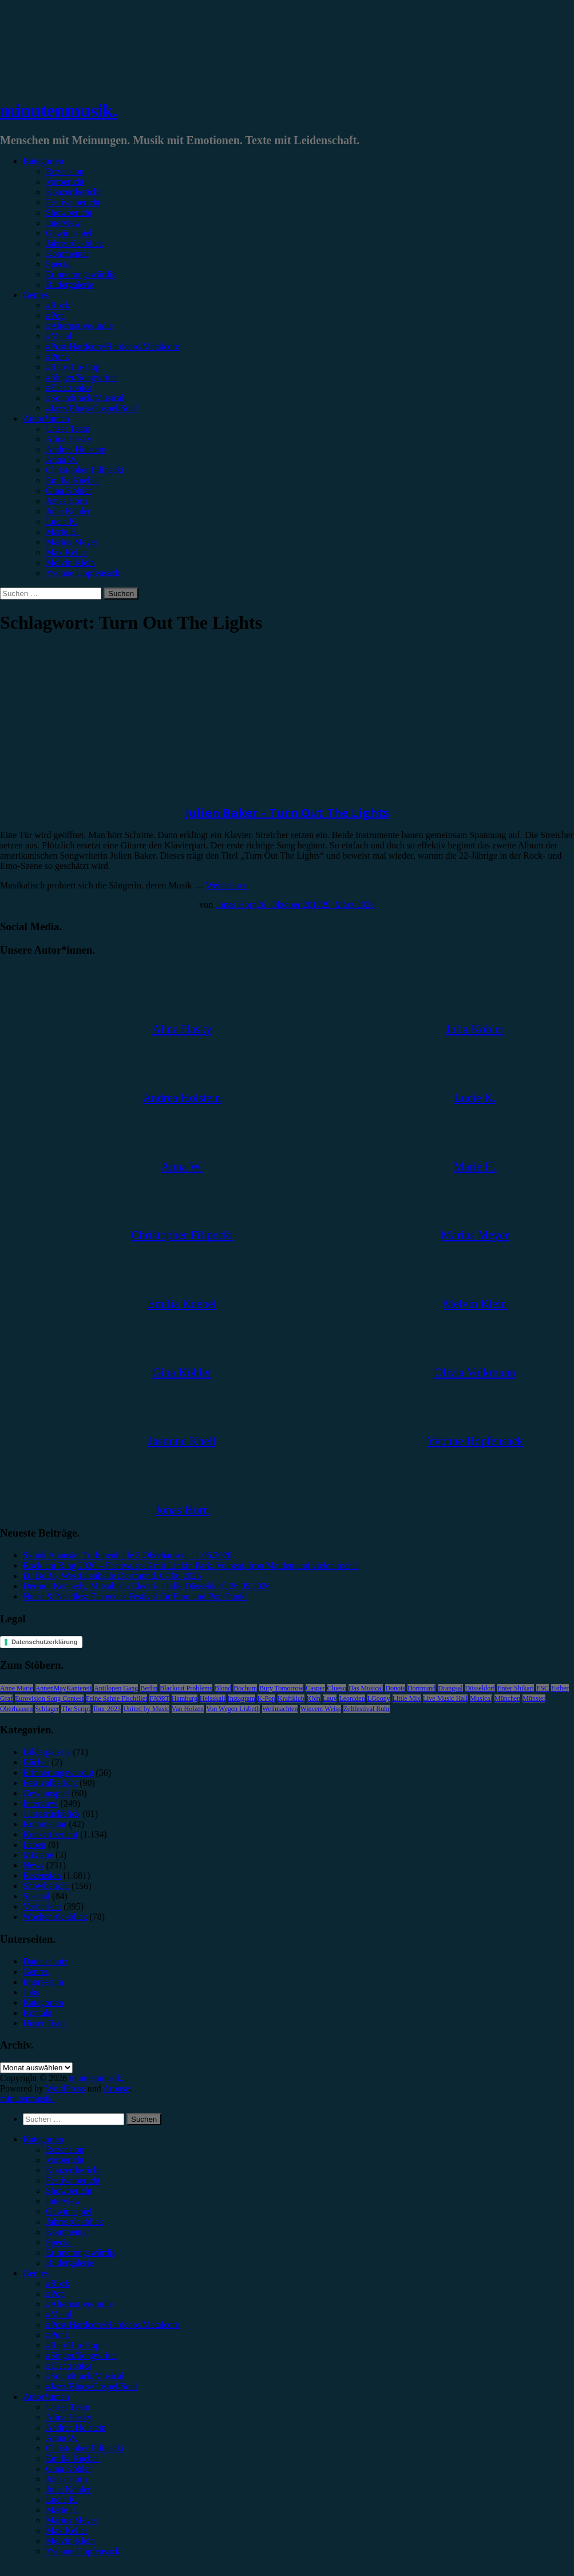 This screenshot has height=2576, width=574. Describe the element at coordinates (69, 2211) in the screenshot. I see `Gewinnspiel [menuitem]` at that location.